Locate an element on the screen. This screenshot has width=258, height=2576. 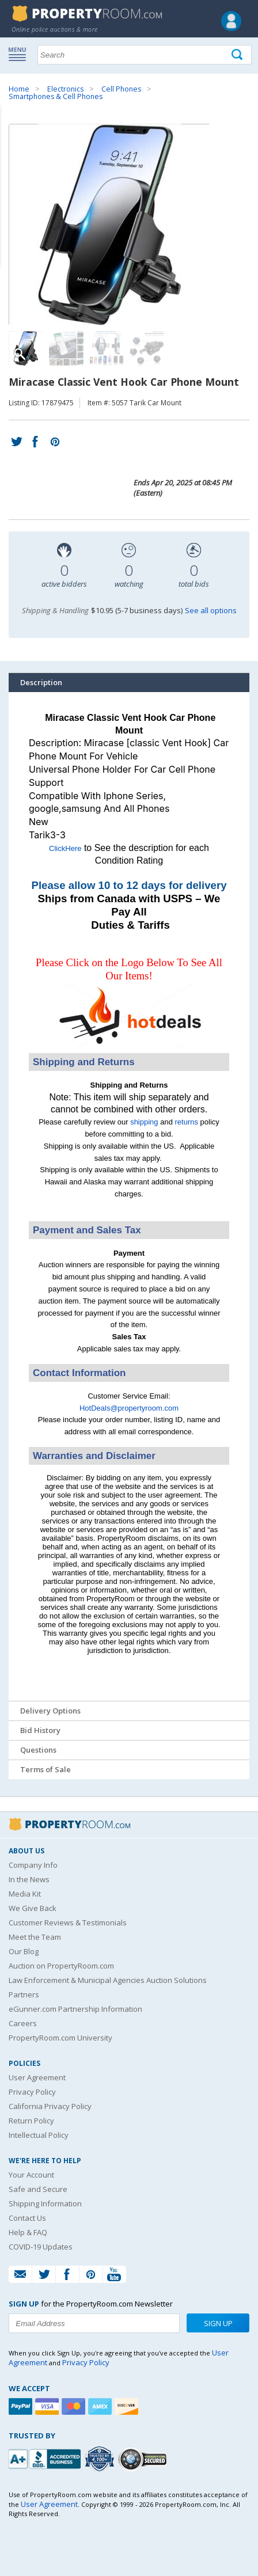
California Privacy Policy is located at coordinates (50, 2106).